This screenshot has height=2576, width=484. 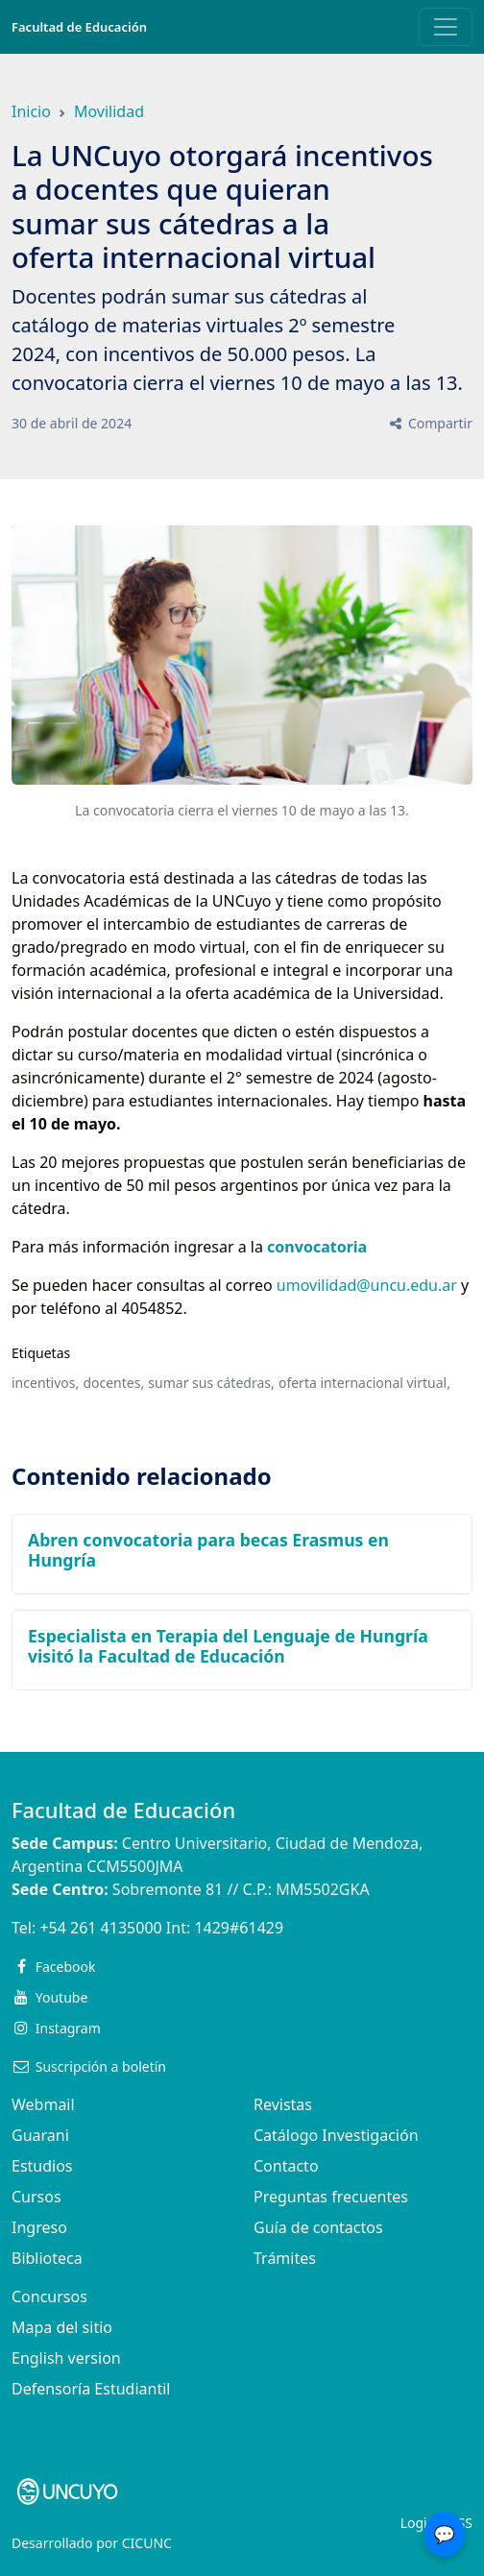 I want to click on Abren convocatoria para becas Erasmus en Hungría, so click(x=208, y=1549).